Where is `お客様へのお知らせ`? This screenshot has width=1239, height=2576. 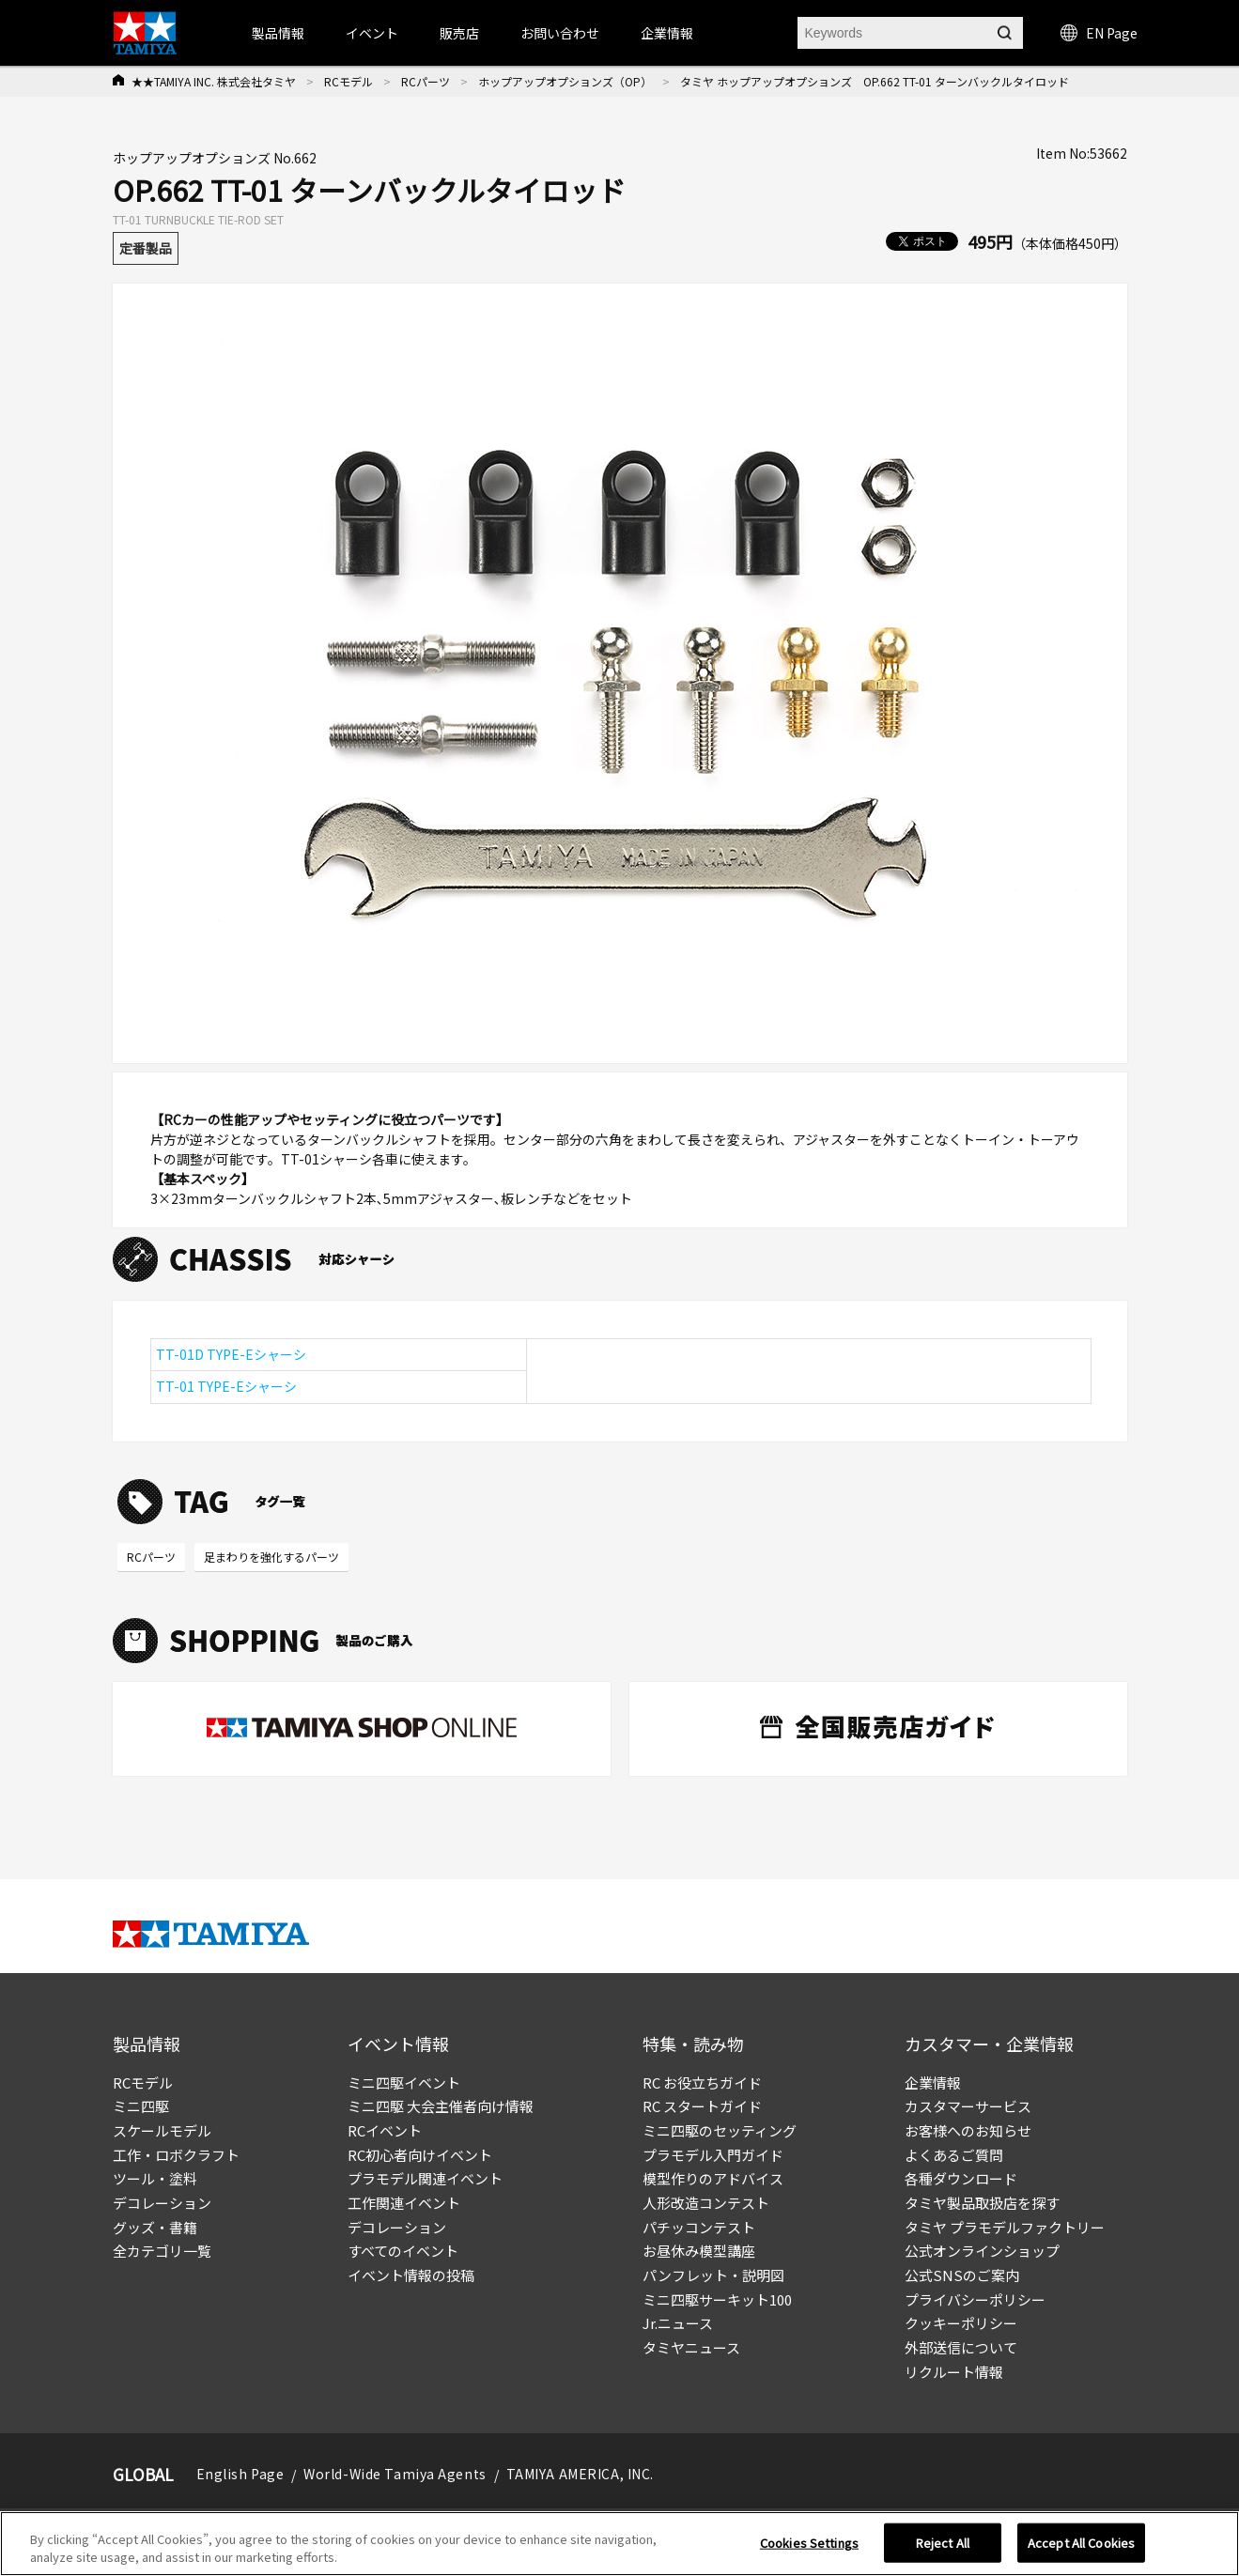 お客様へのお知らせ is located at coordinates (968, 2130).